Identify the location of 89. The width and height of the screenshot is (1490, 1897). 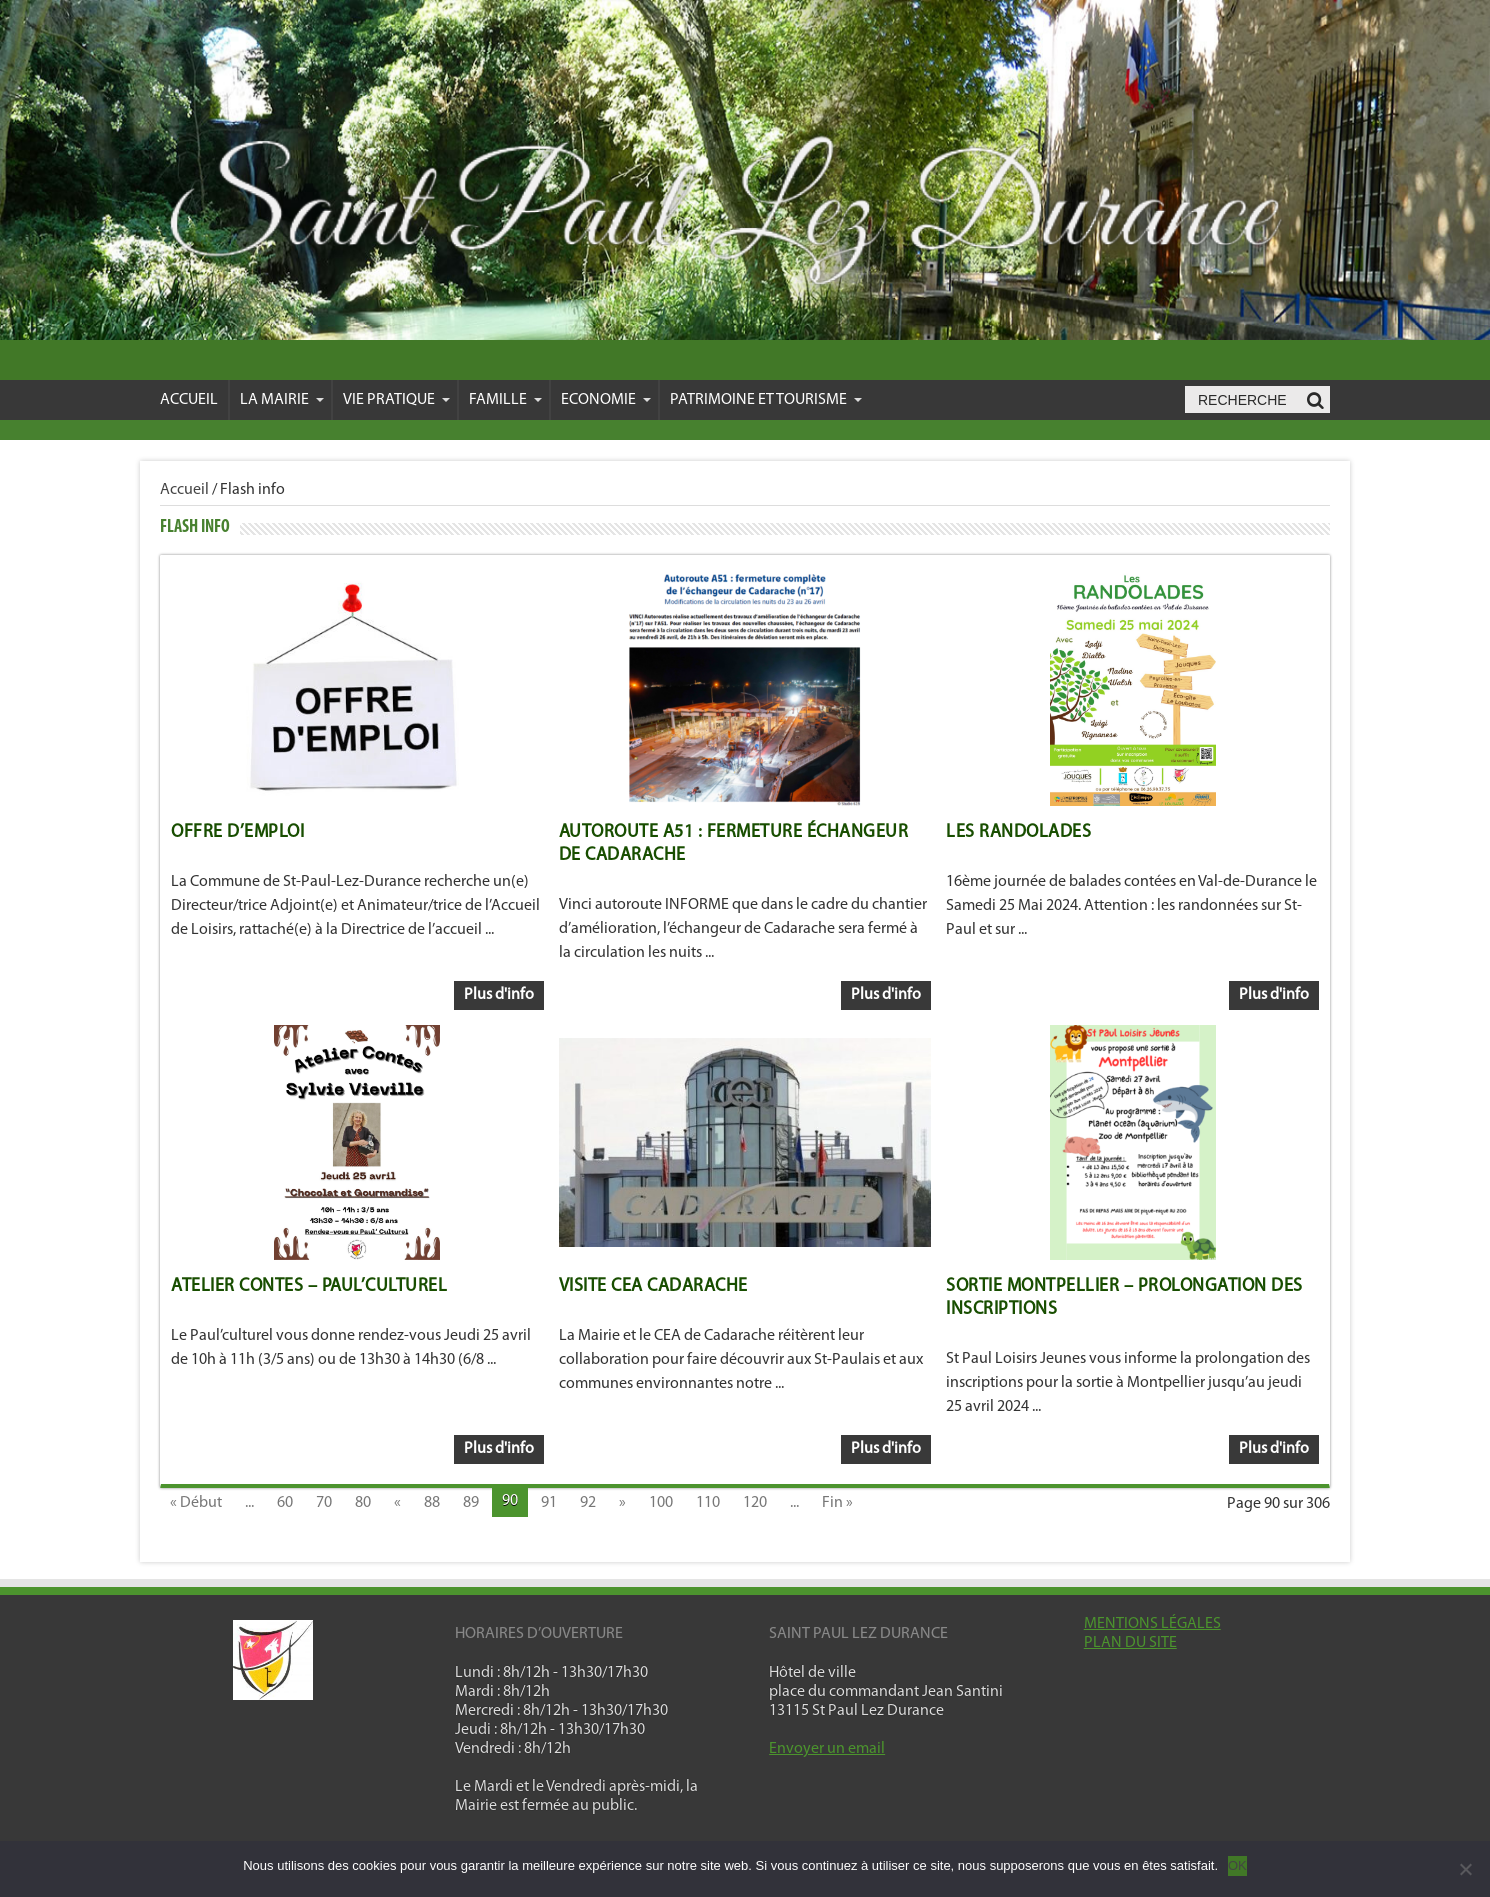
(471, 1503).